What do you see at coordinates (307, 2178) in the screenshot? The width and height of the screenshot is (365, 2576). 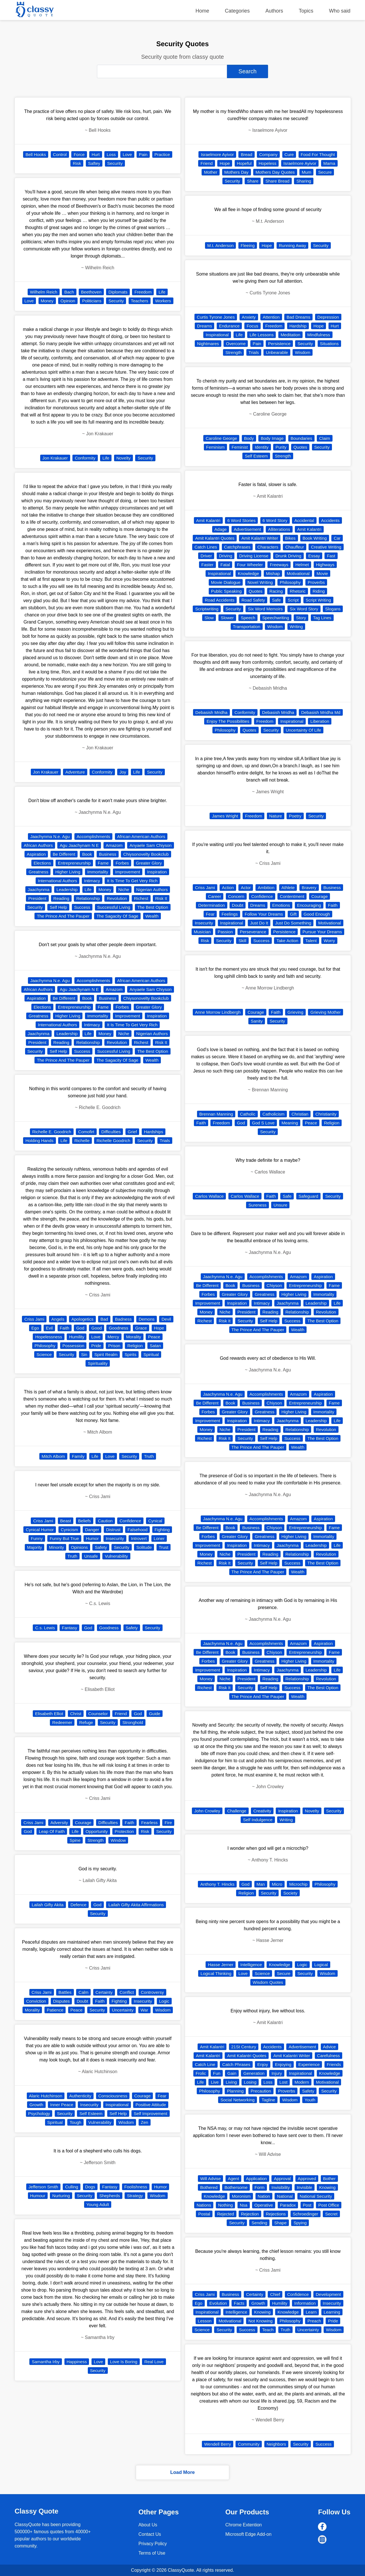 I see `Approved` at bounding box center [307, 2178].